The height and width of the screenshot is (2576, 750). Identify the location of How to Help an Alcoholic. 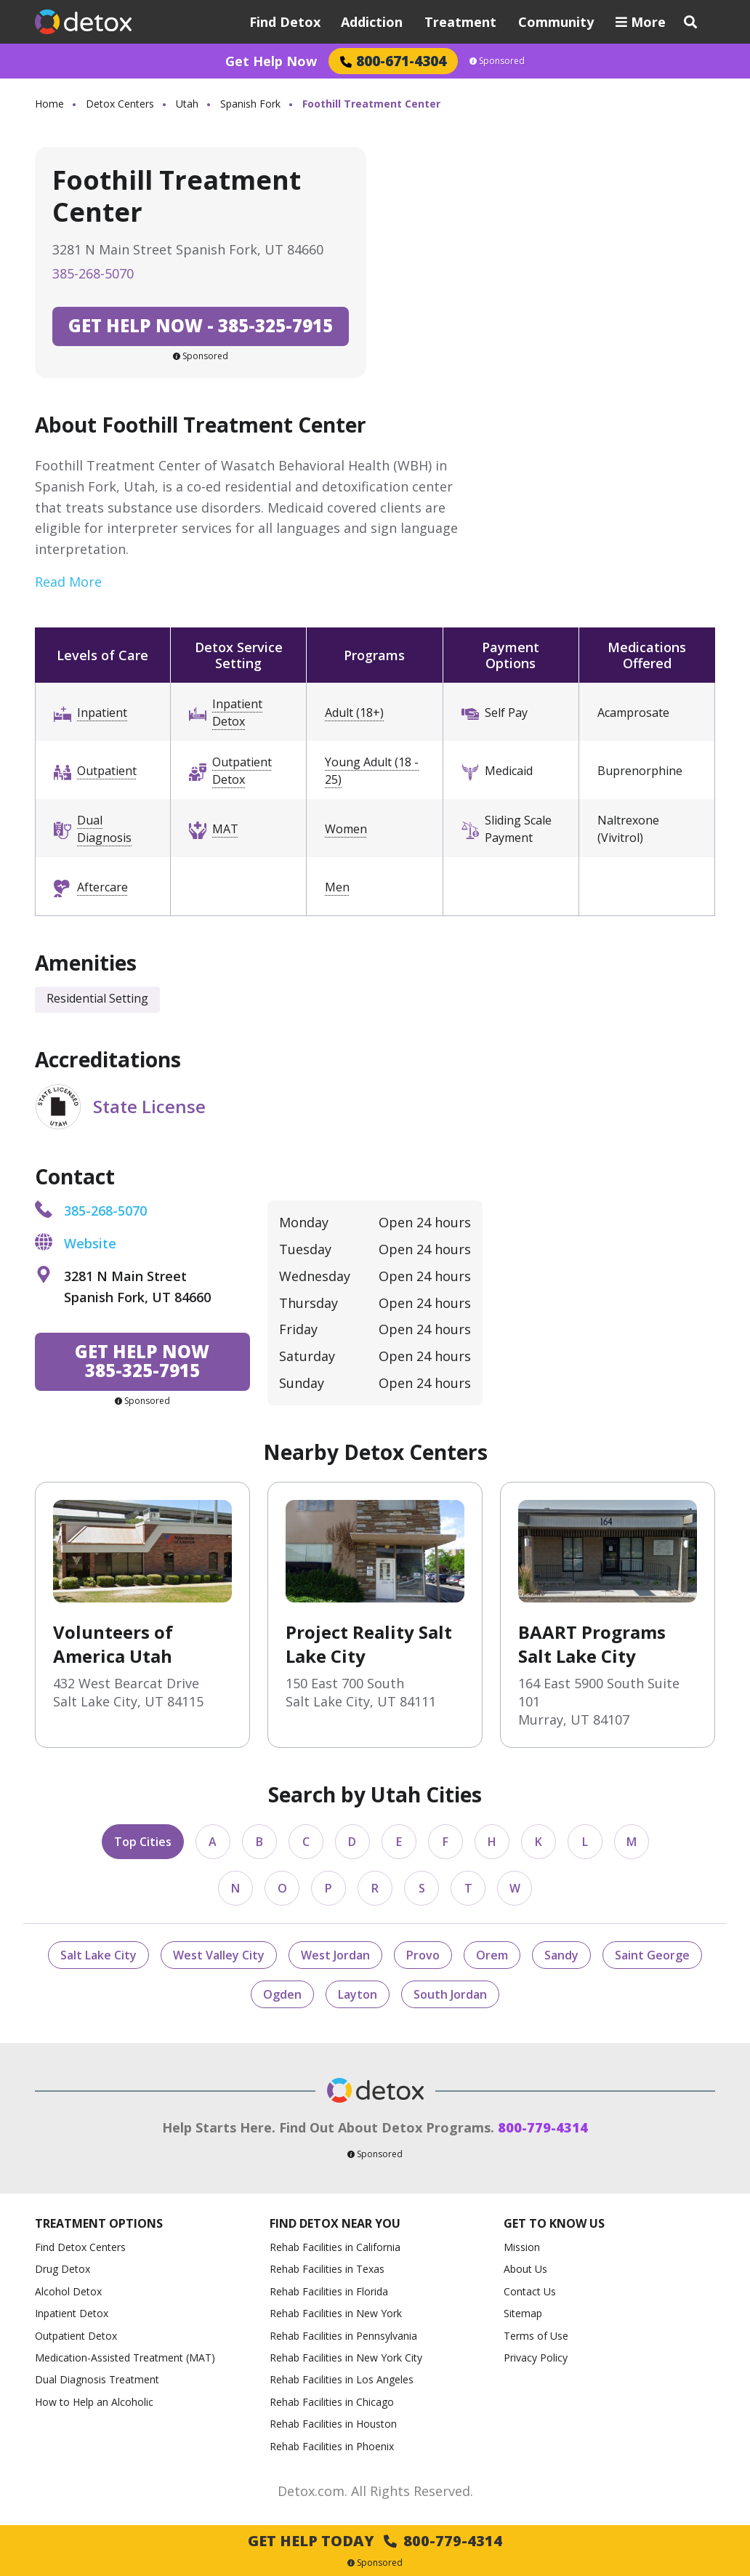
(94, 2402).